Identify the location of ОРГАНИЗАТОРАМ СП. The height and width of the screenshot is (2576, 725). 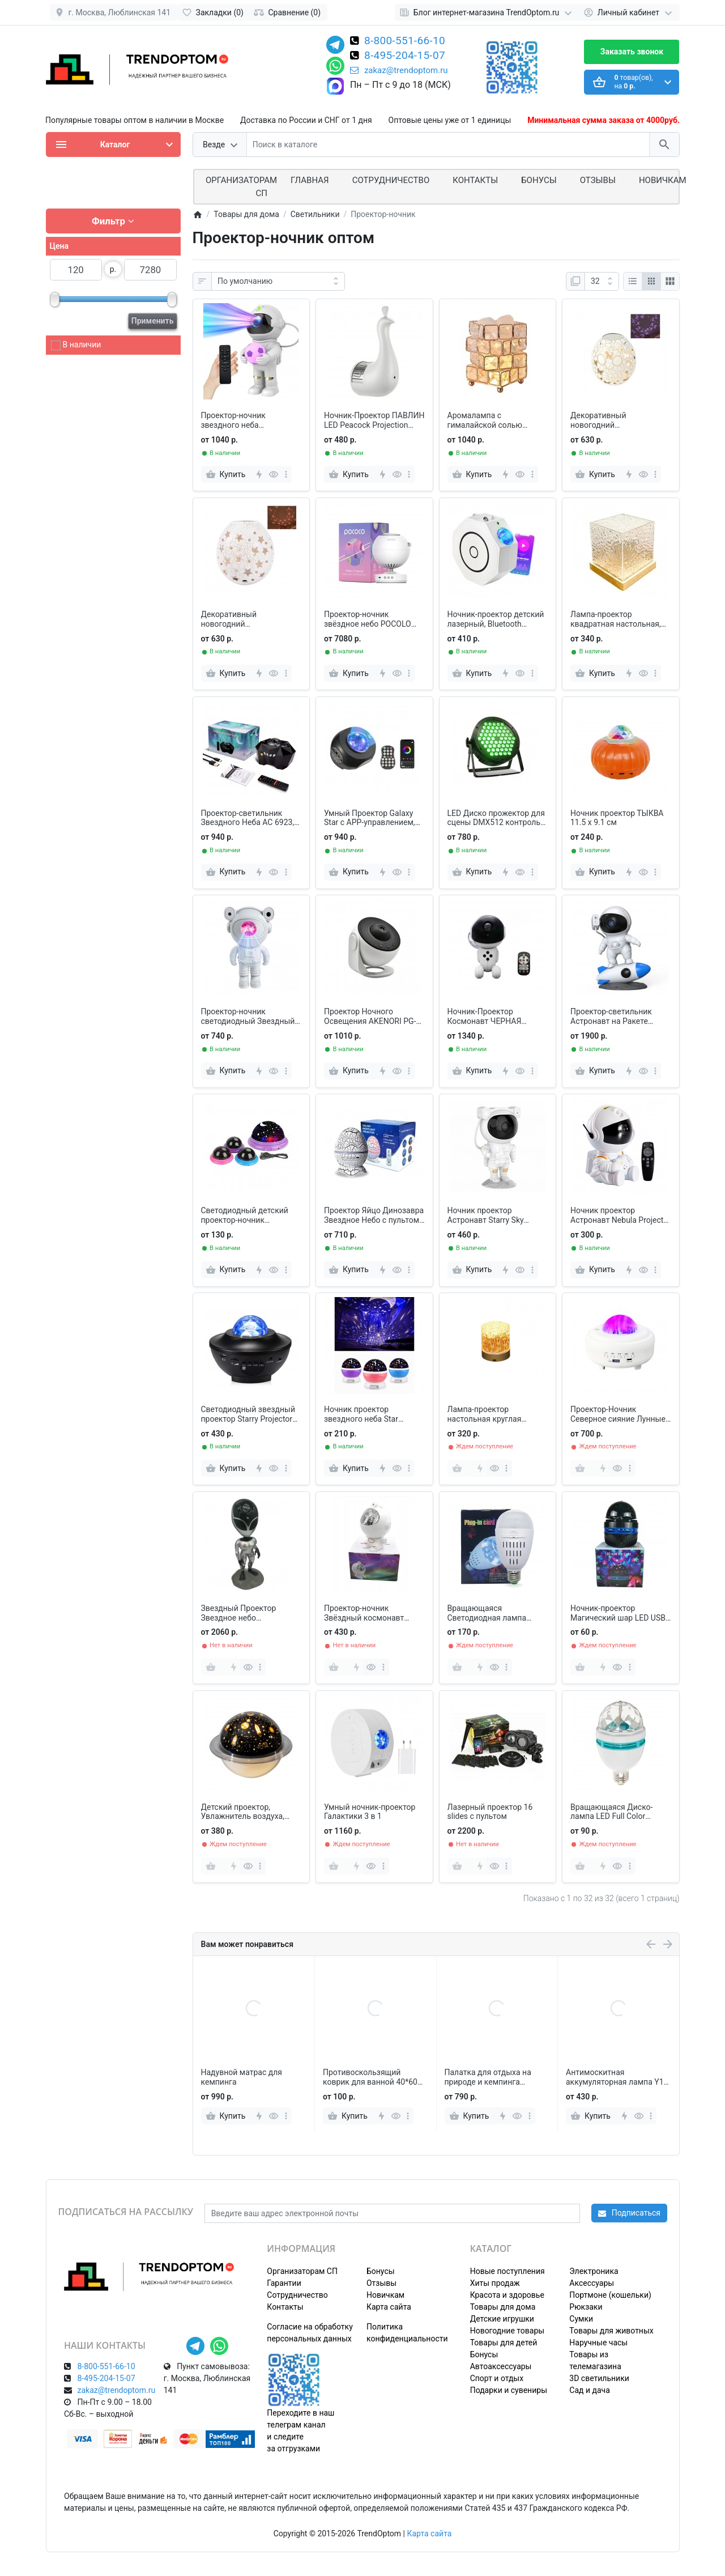
(241, 186).